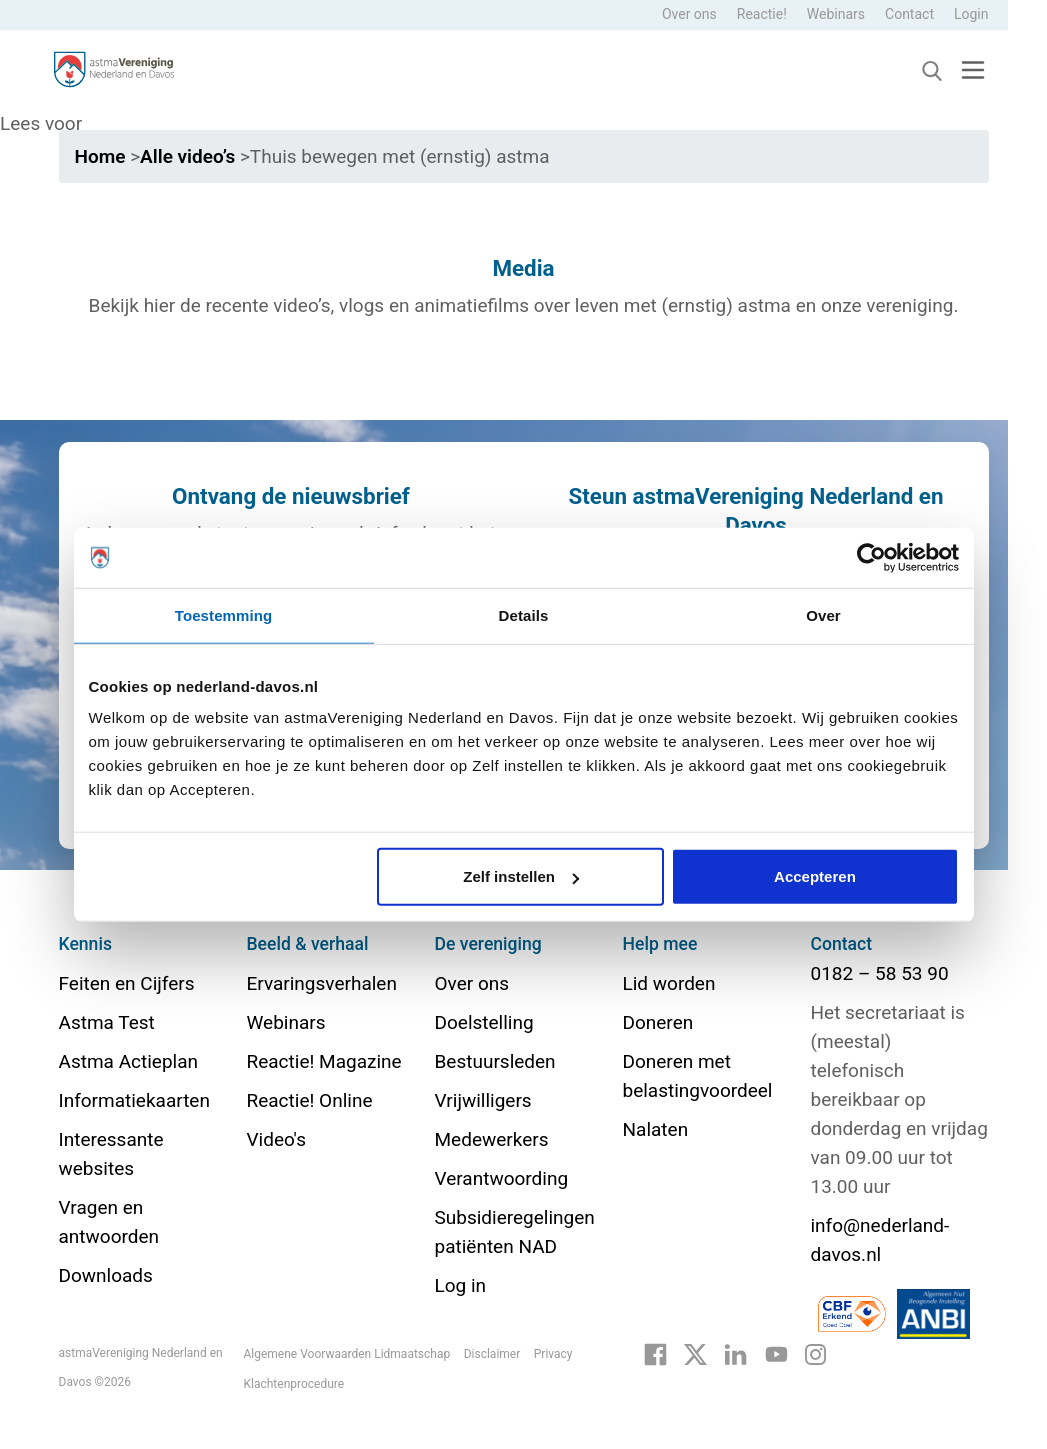 The height and width of the screenshot is (1449, 1047). Describe the element at coordinates (880, 973) in the screenshot. I see `0182 – 58 53 90` at that location.